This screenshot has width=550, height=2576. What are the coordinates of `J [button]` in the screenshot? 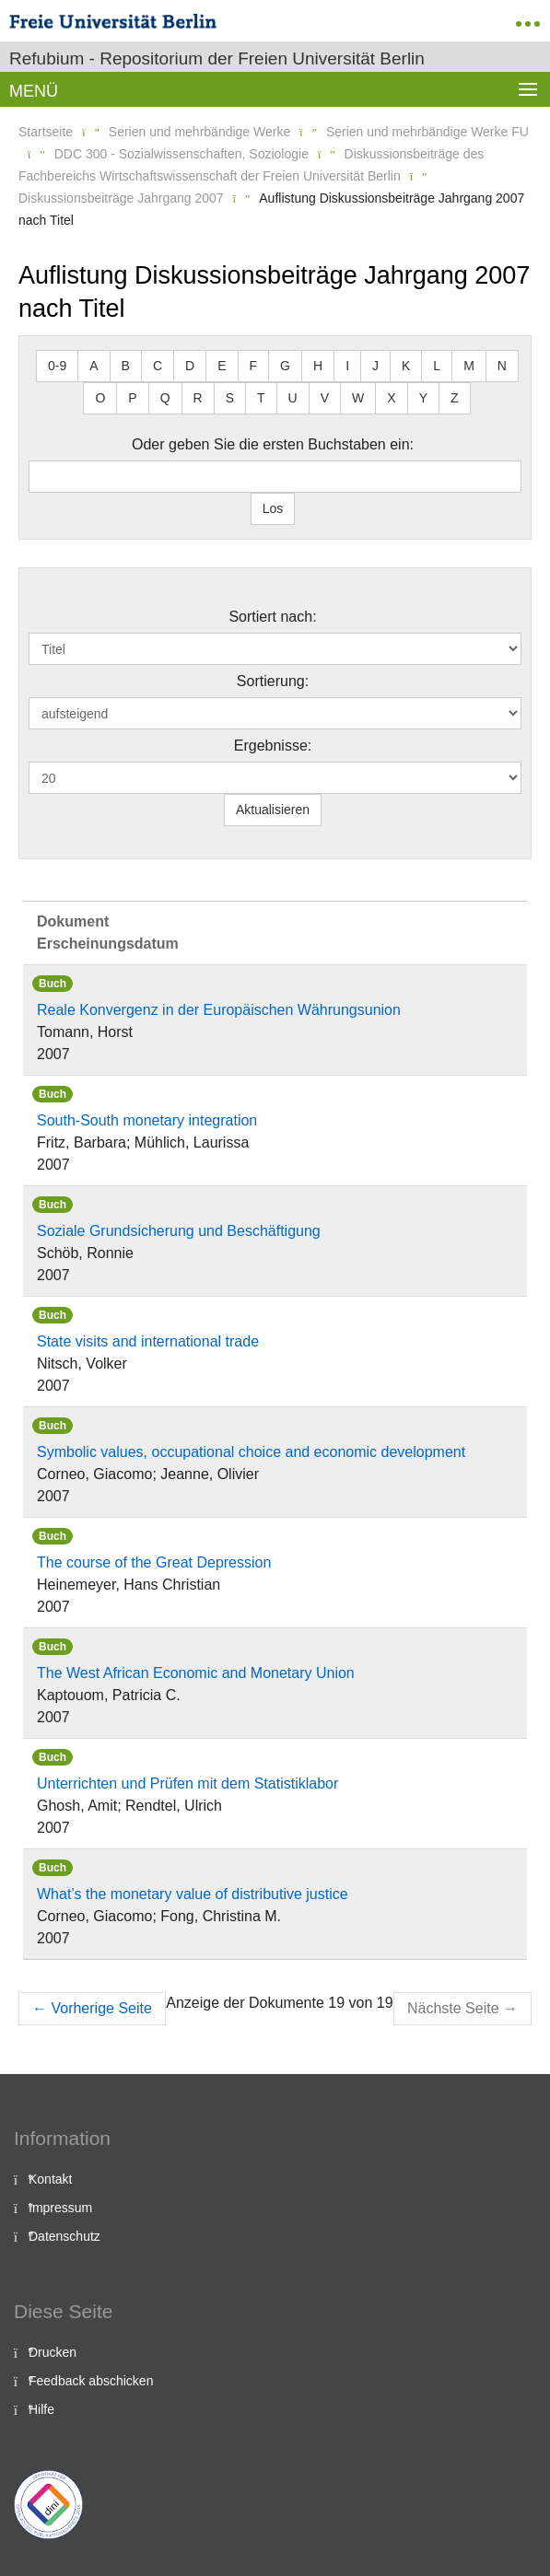 It's located at (375, 365).